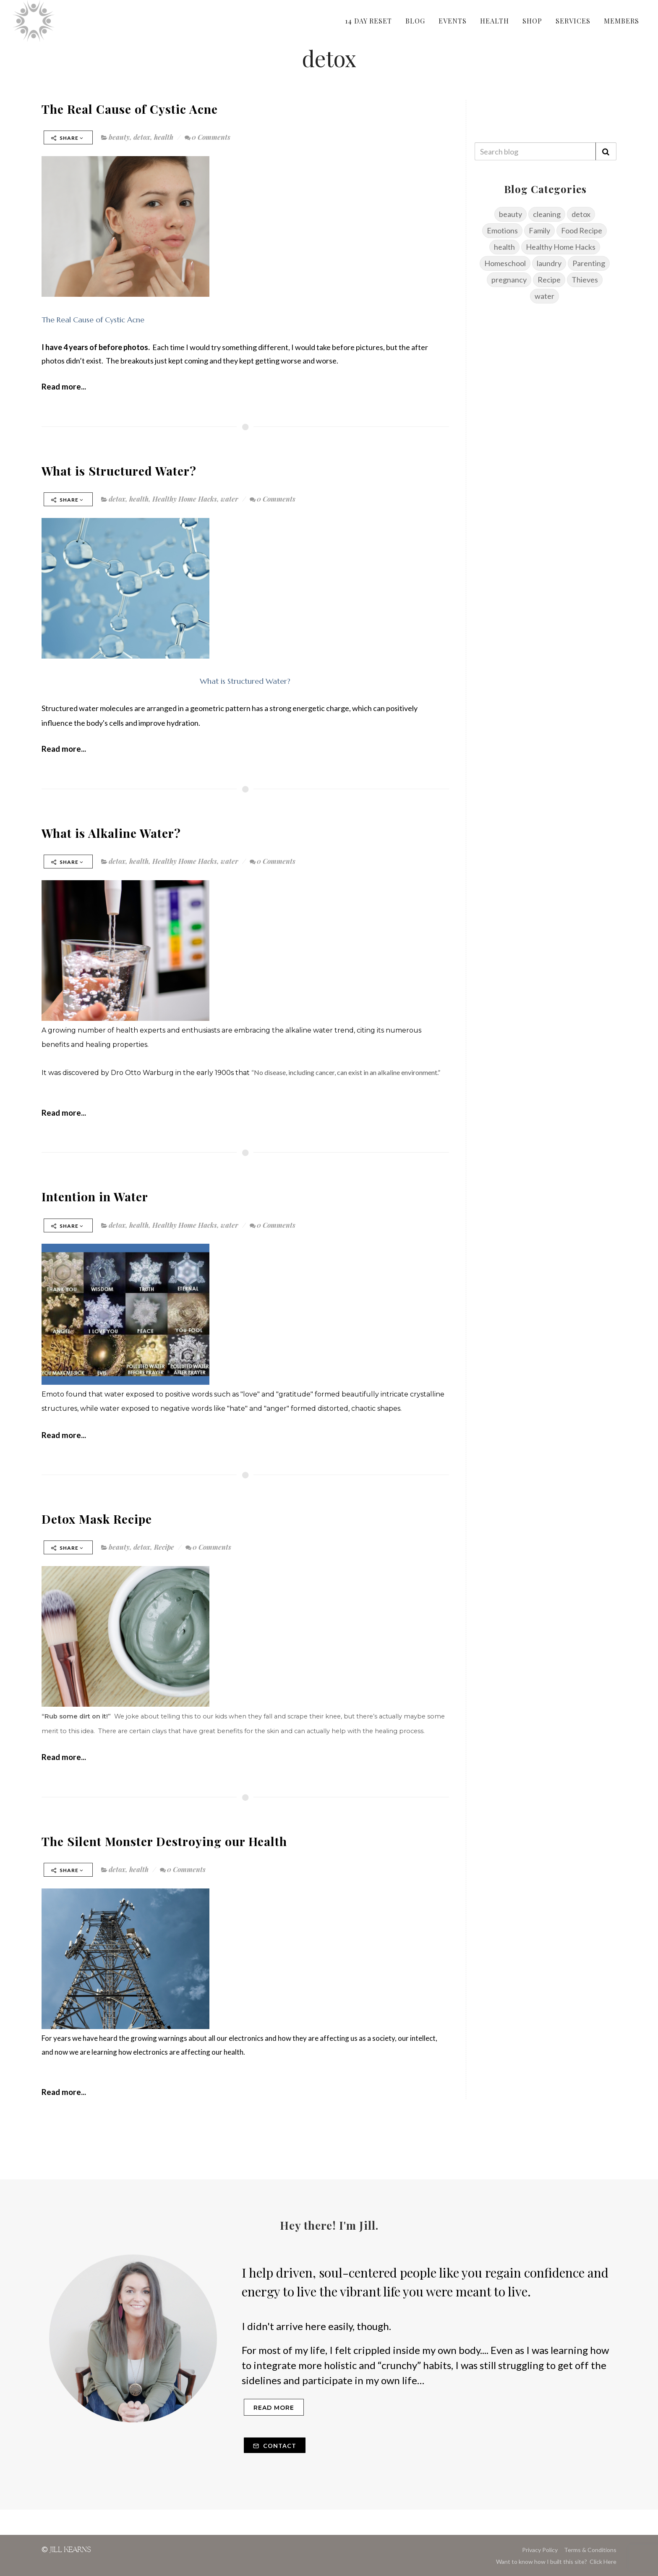 The image size is (658, 2576). Describe the element at coordinates (164, 1547) in the screenshot. I see `Recipe` at that location.